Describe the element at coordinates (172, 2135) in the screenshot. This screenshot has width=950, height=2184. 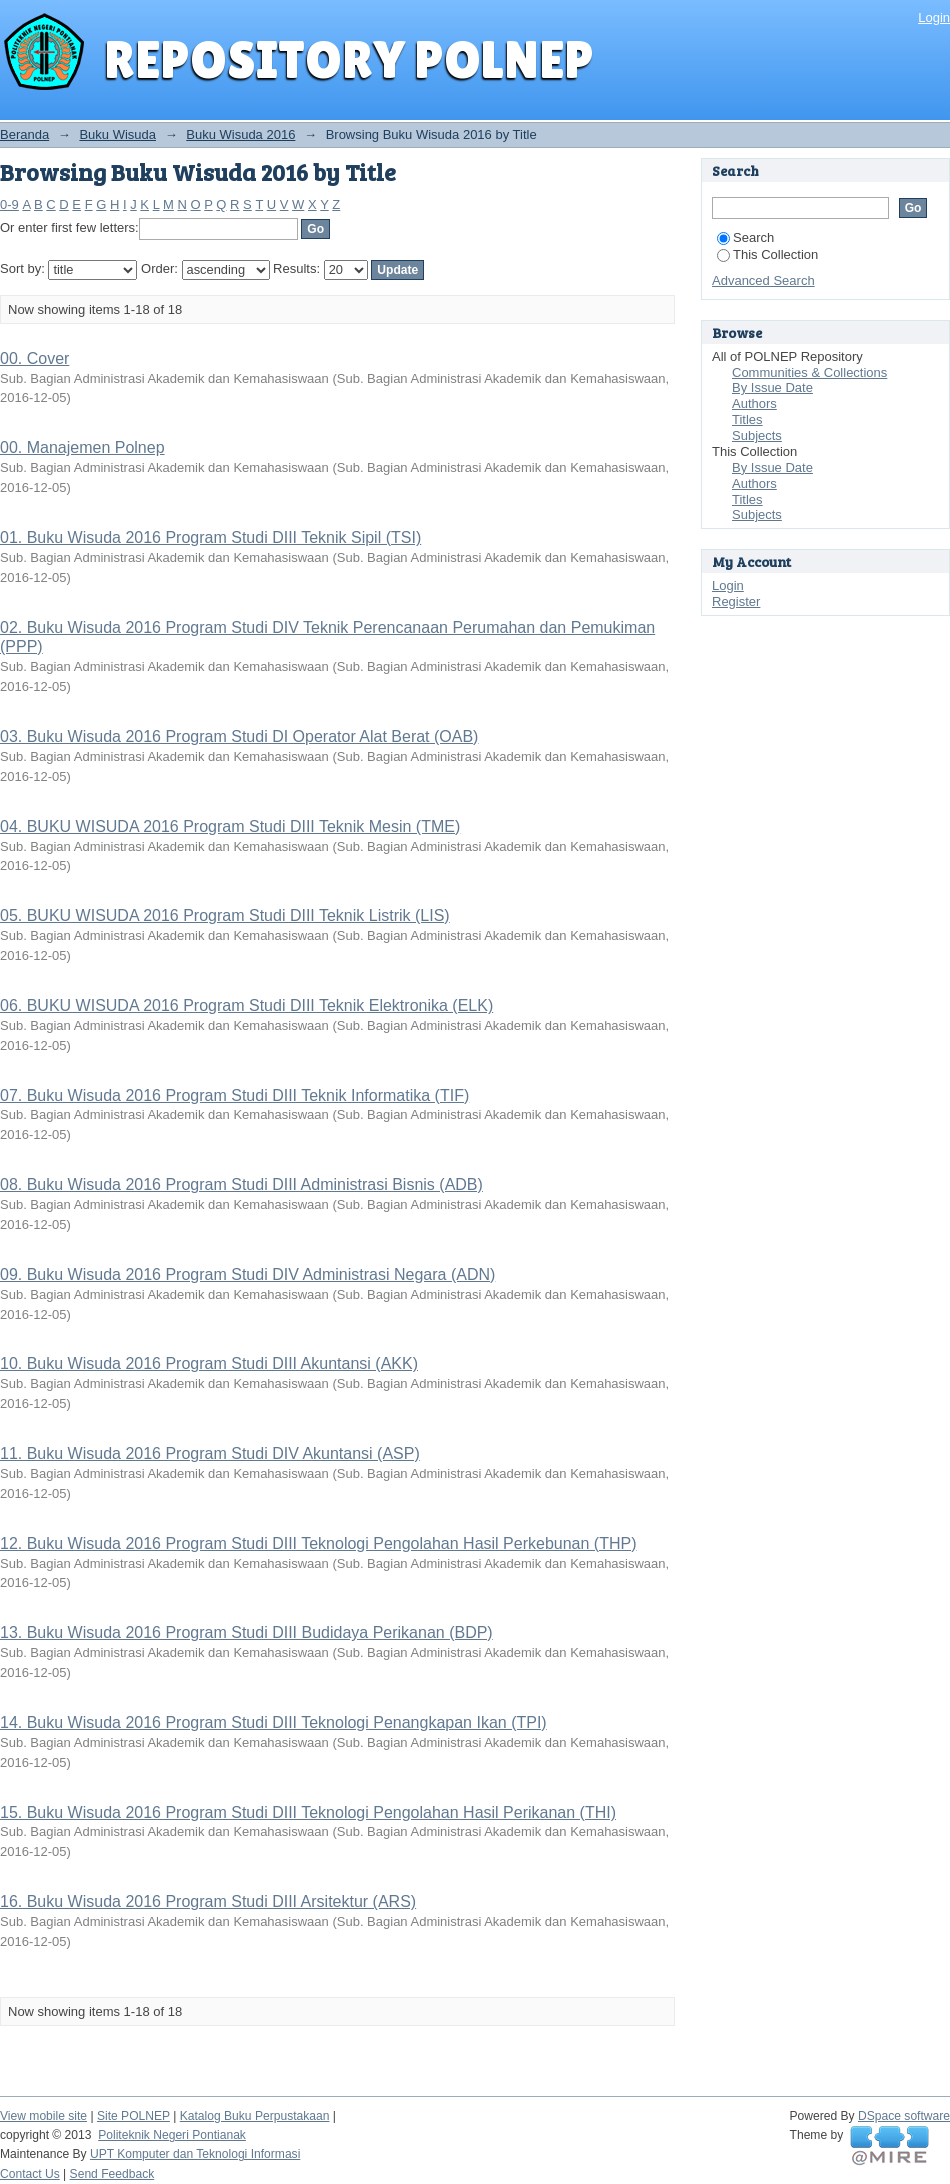
I see `Politeknik Negeri Pontianak` at that location.